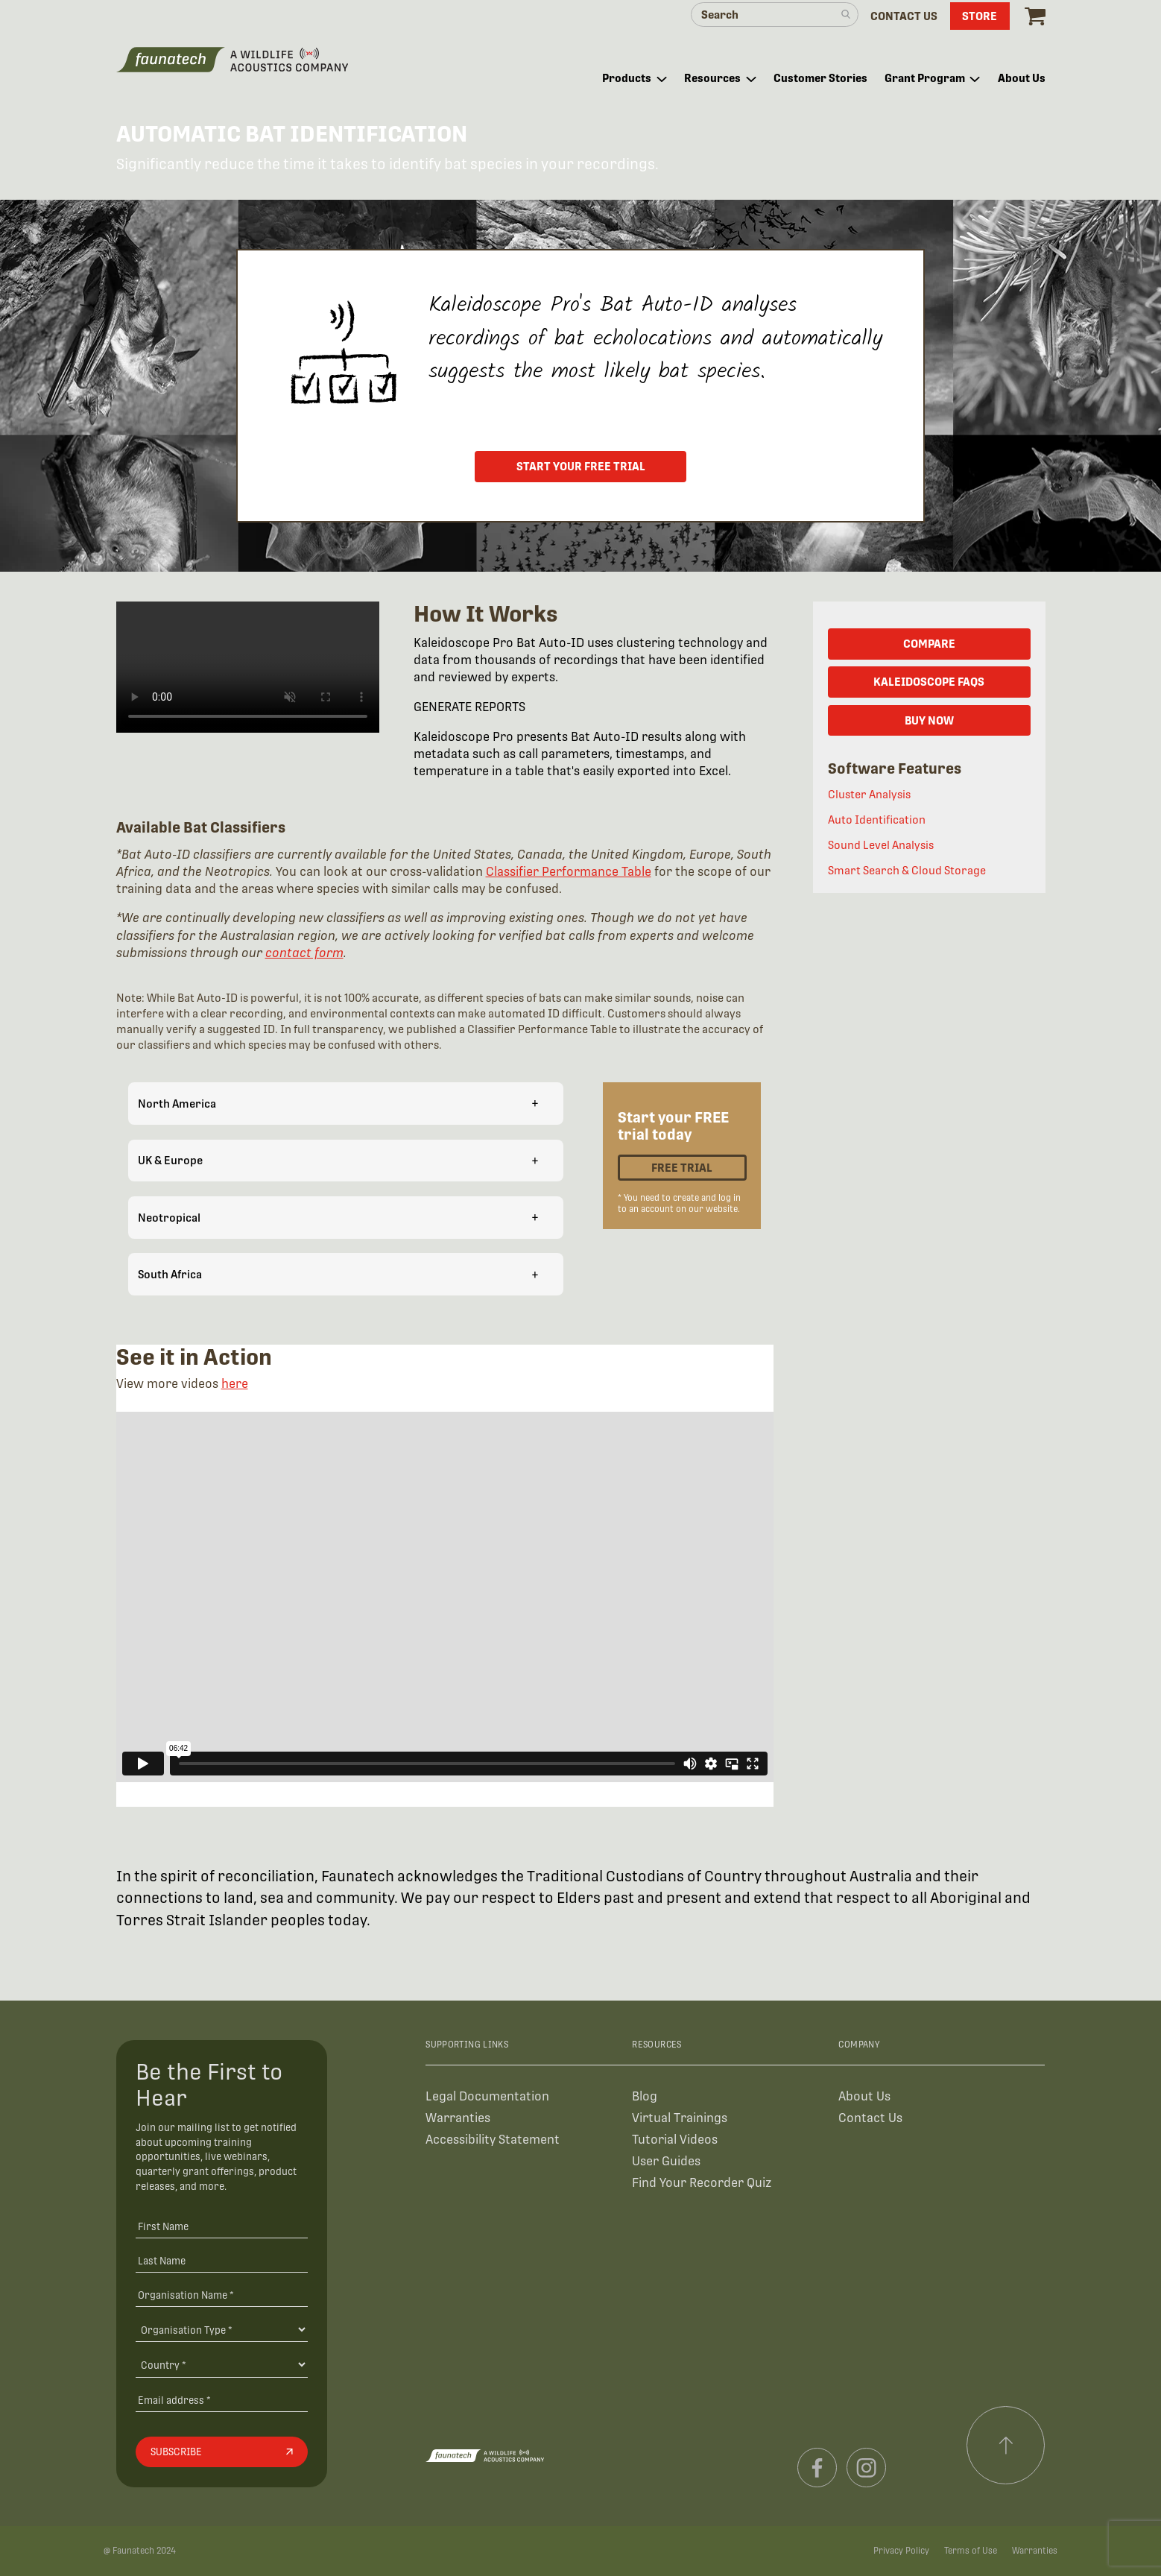 The image size is (1161, 2576). What do you see at coordinates (864, 2096) in the screenshot?
I see `About Us` at bounding box center [864, 2096].